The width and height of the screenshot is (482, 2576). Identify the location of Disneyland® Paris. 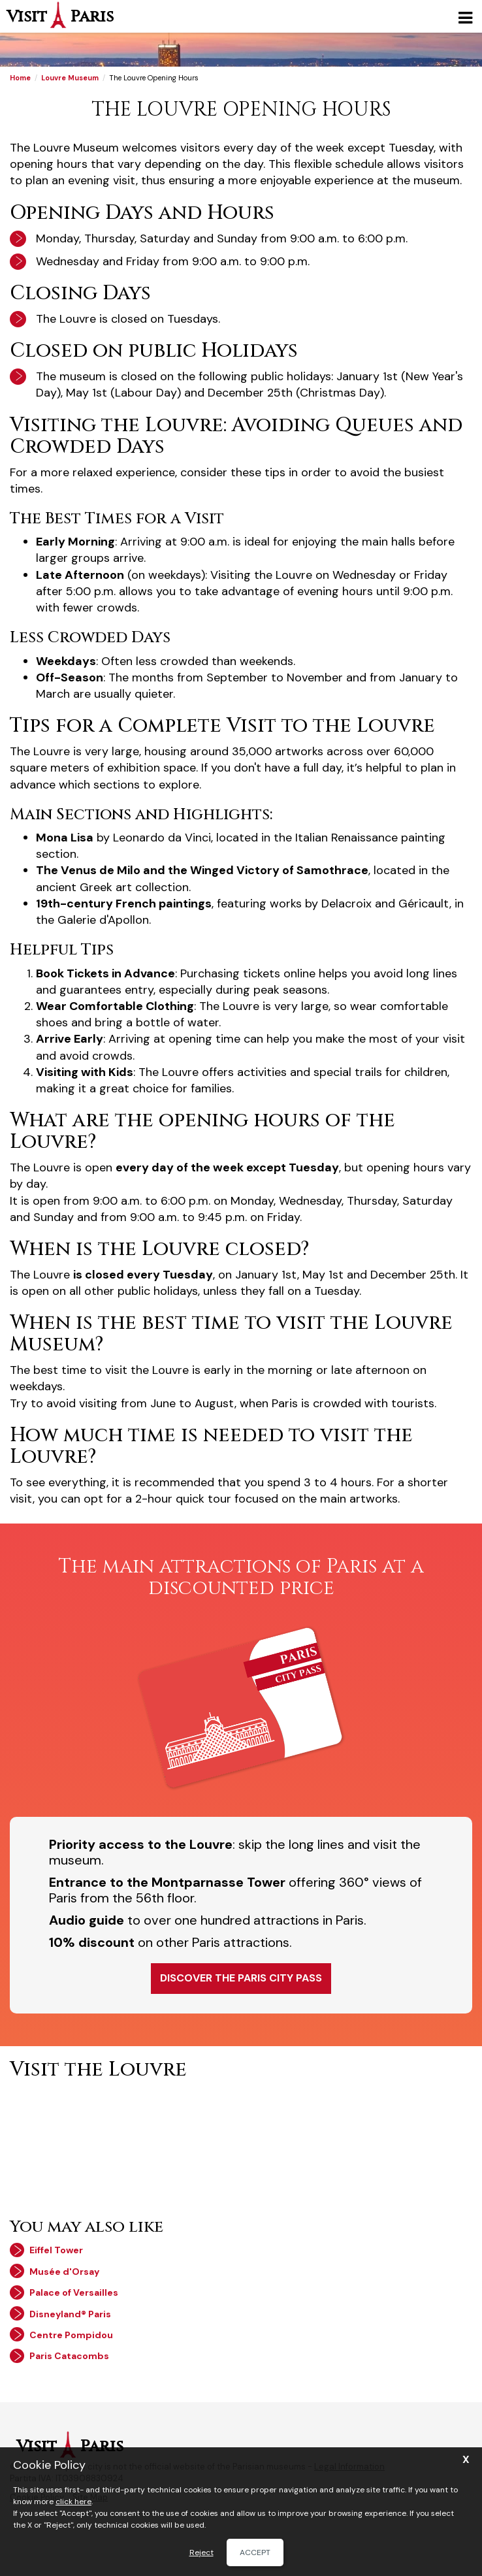
(70, 2314).